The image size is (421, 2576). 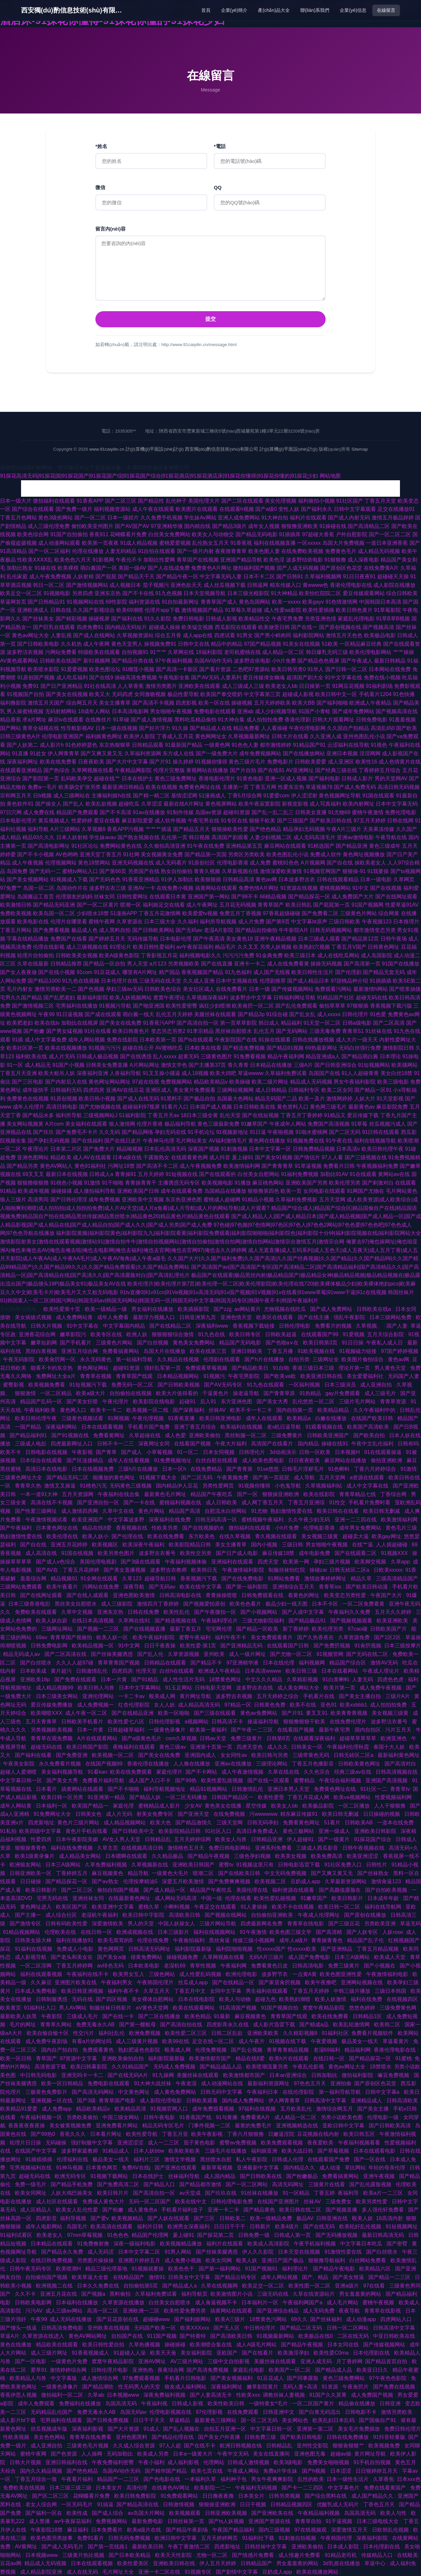 What do you see at coordinates (142, 753) in the screenshot?
I see `久草福利资源网` at bounding box center [142, 753].